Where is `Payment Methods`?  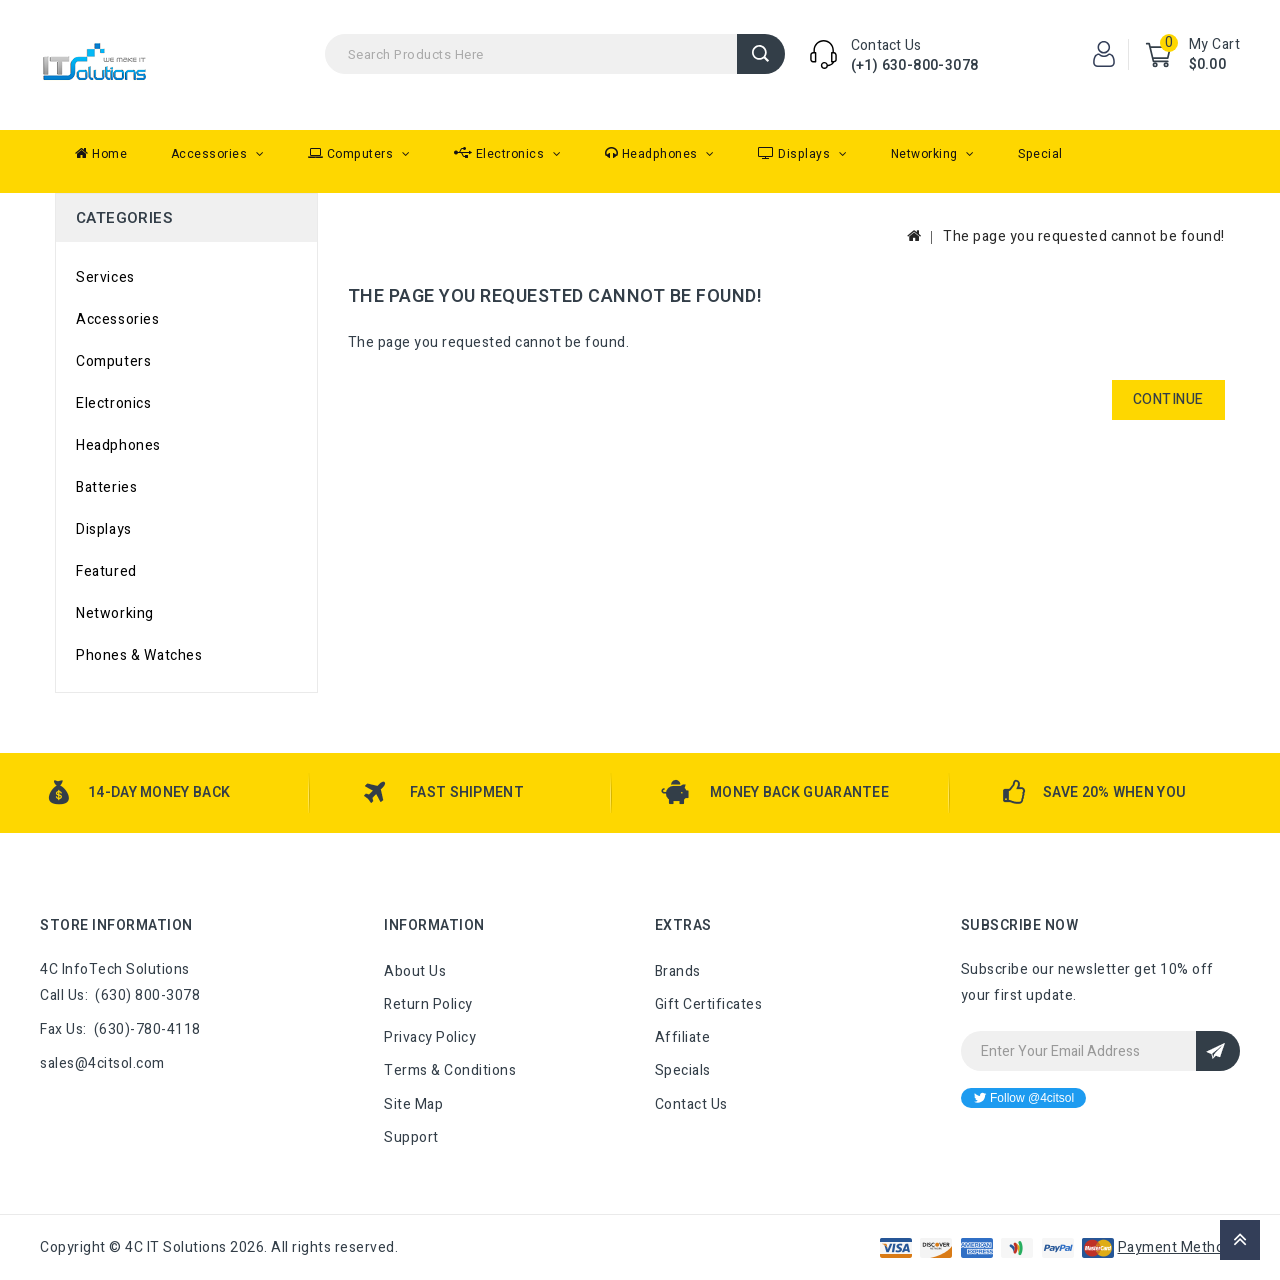 Payment Methods is located at coordinates (1179, 1247).